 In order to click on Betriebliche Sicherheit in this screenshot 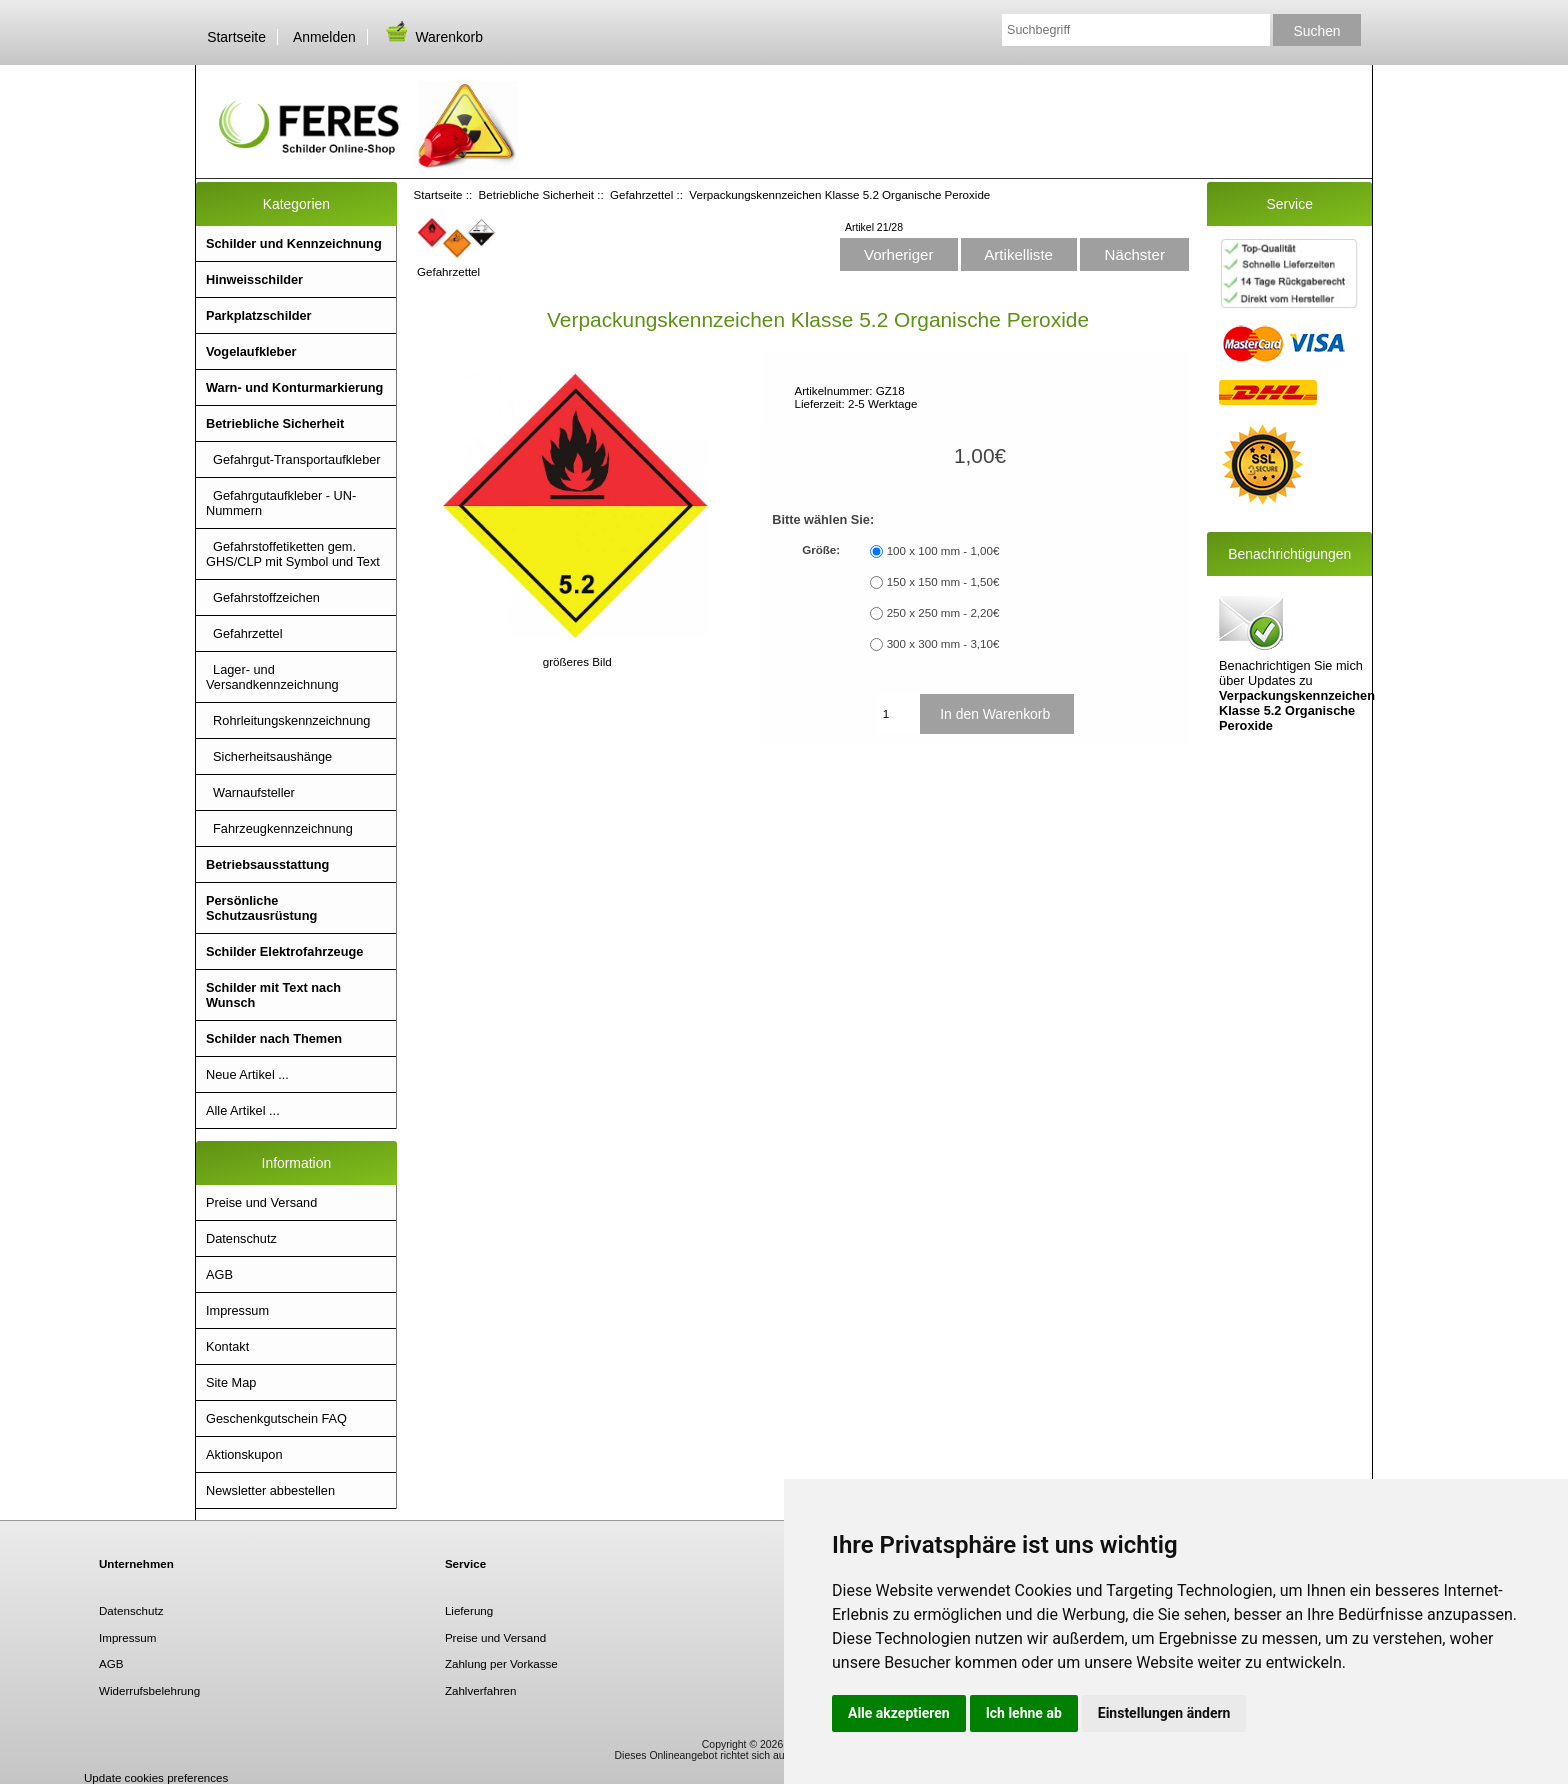, I will do `click(536, 194)`.